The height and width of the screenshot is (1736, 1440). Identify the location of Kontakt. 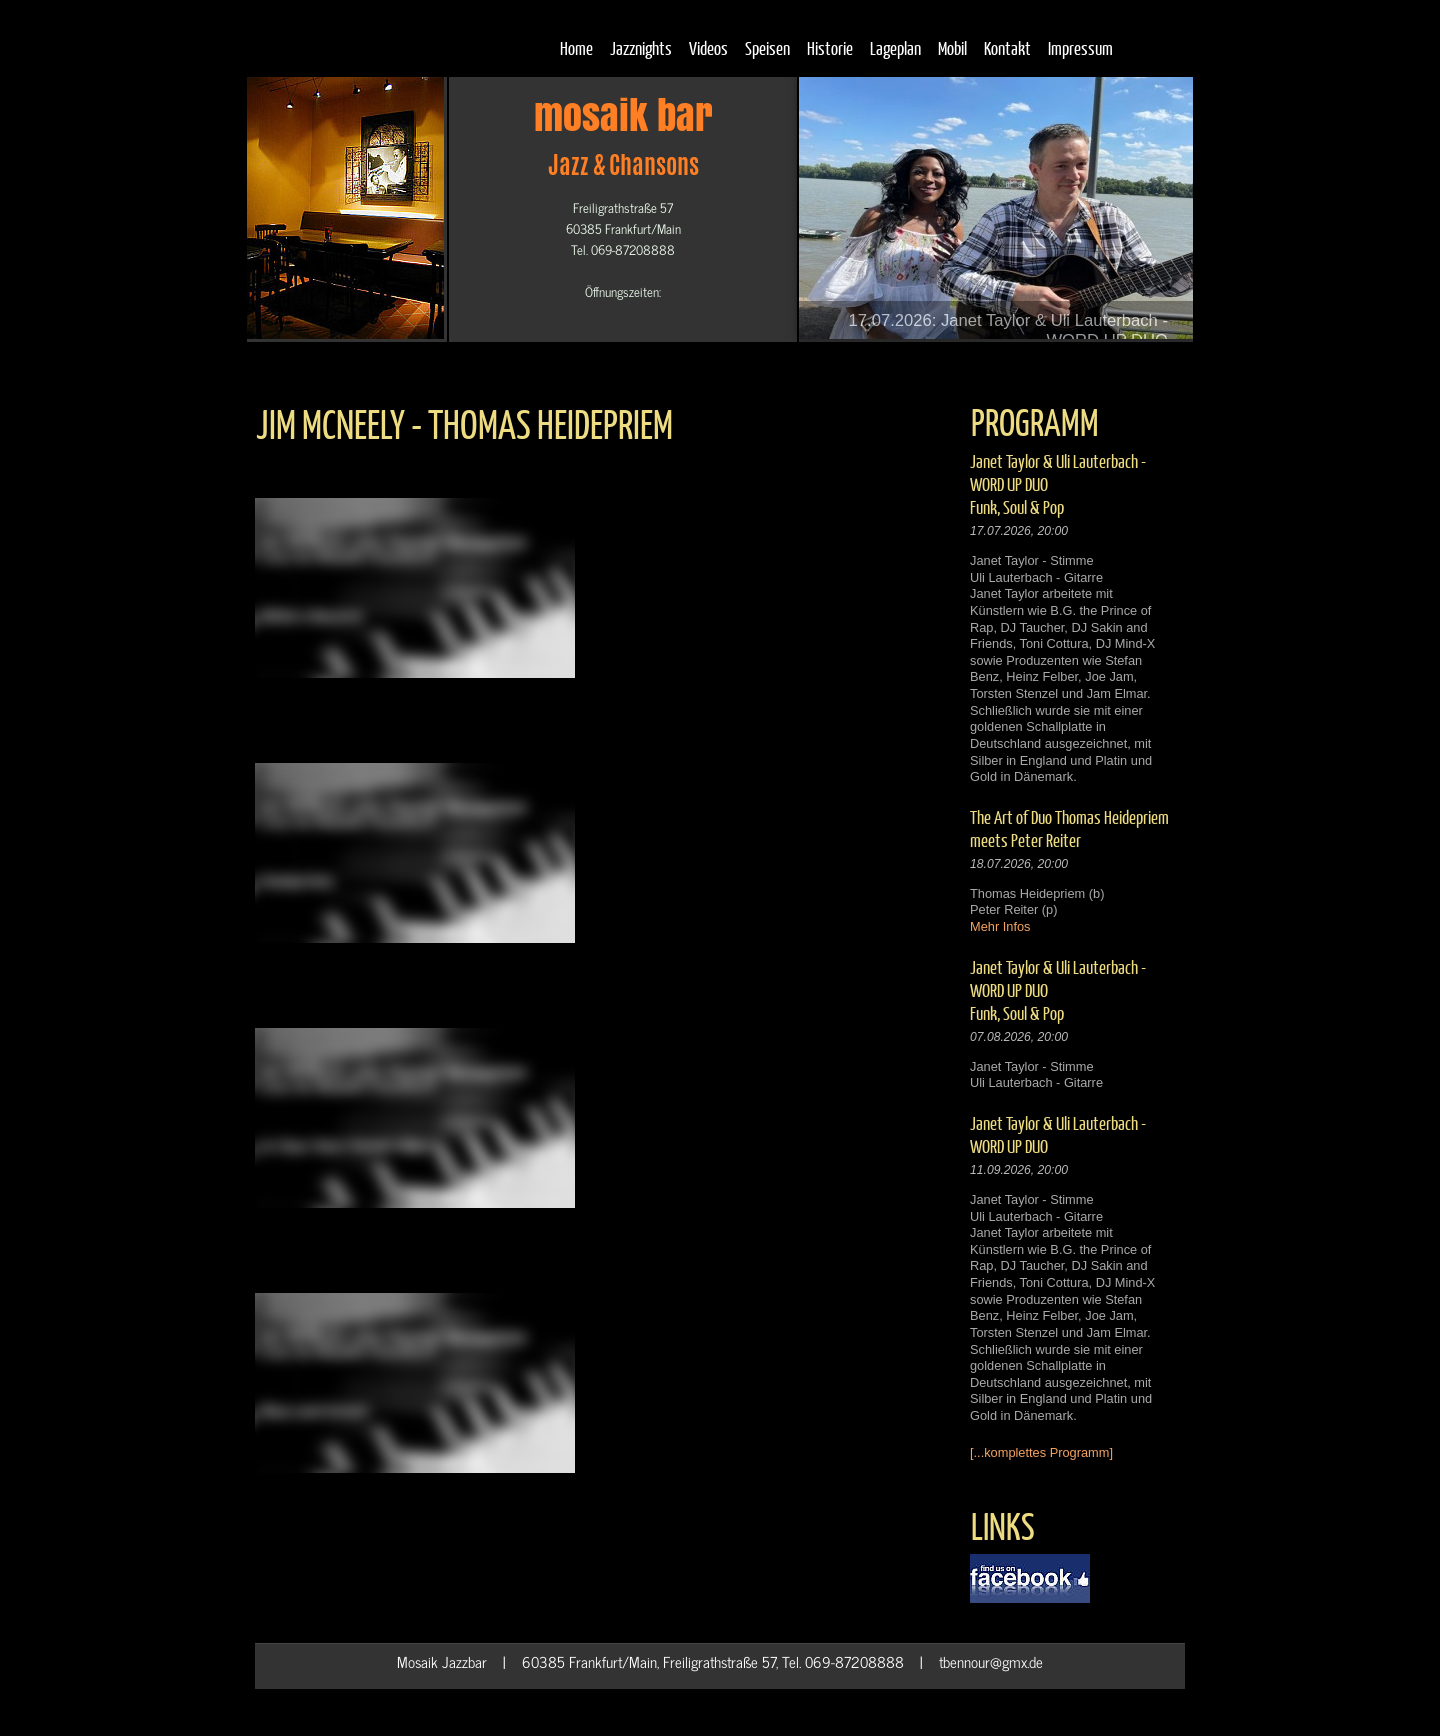
(1007, 48).